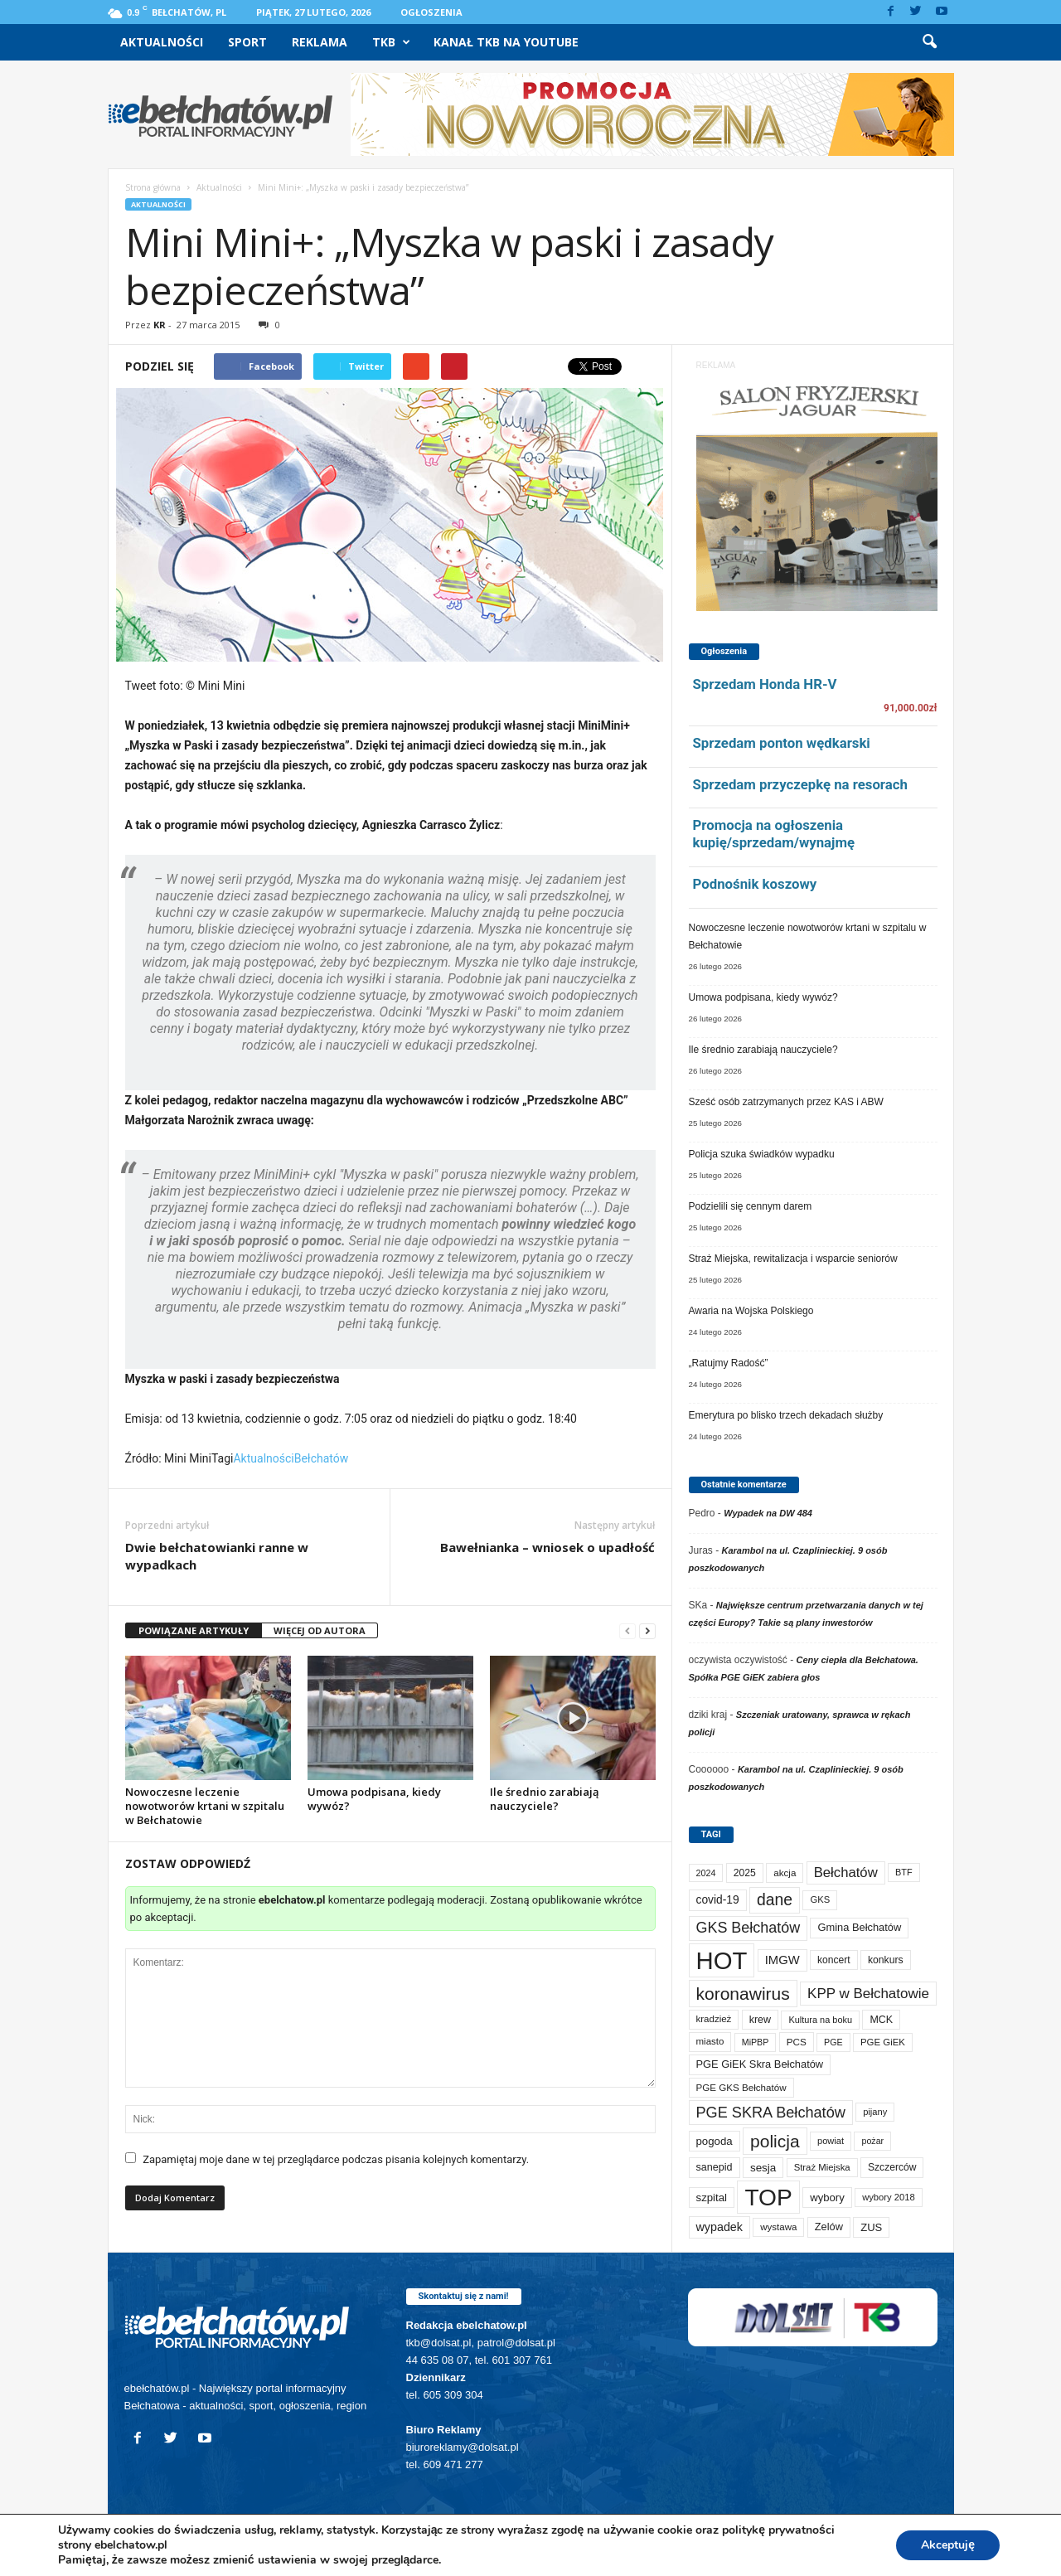  What do you see at coordinates (153, 187) in the screenshot?
I see `Strona główna` at bounding box center [153, 187].